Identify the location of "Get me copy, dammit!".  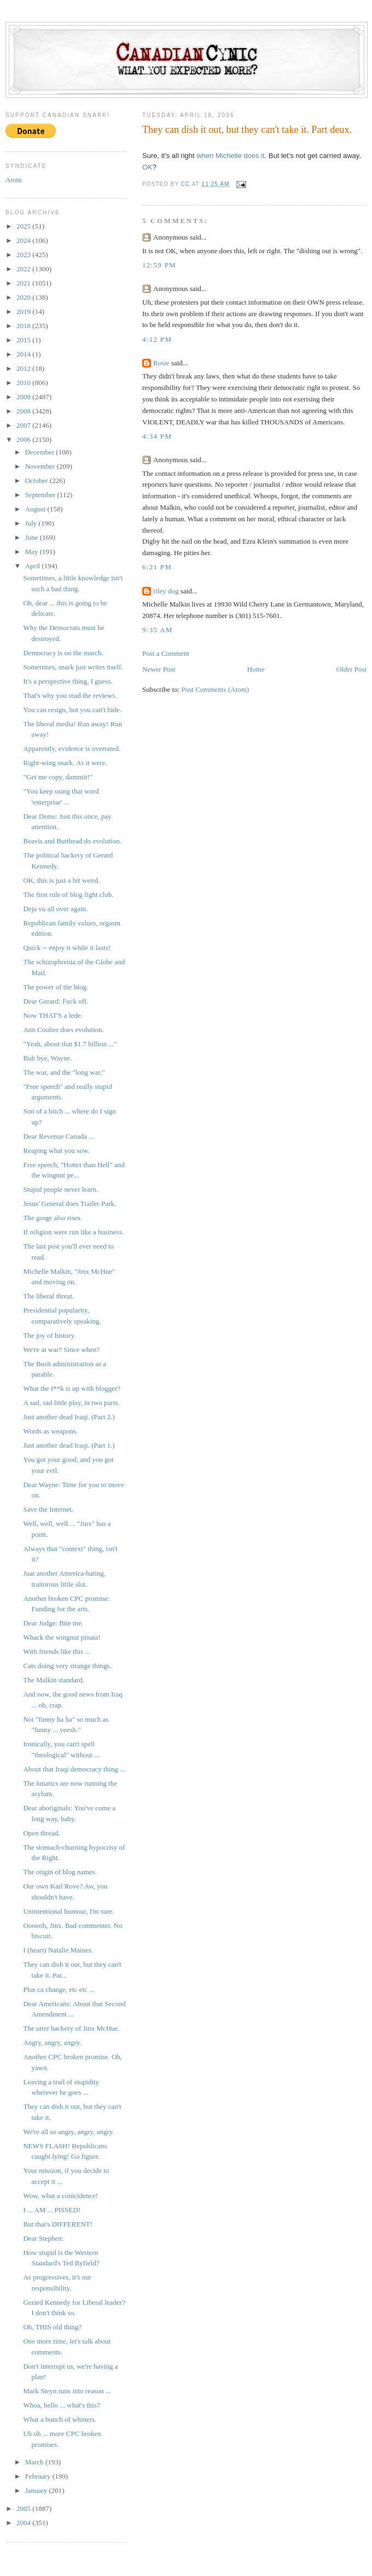
(57, 777).